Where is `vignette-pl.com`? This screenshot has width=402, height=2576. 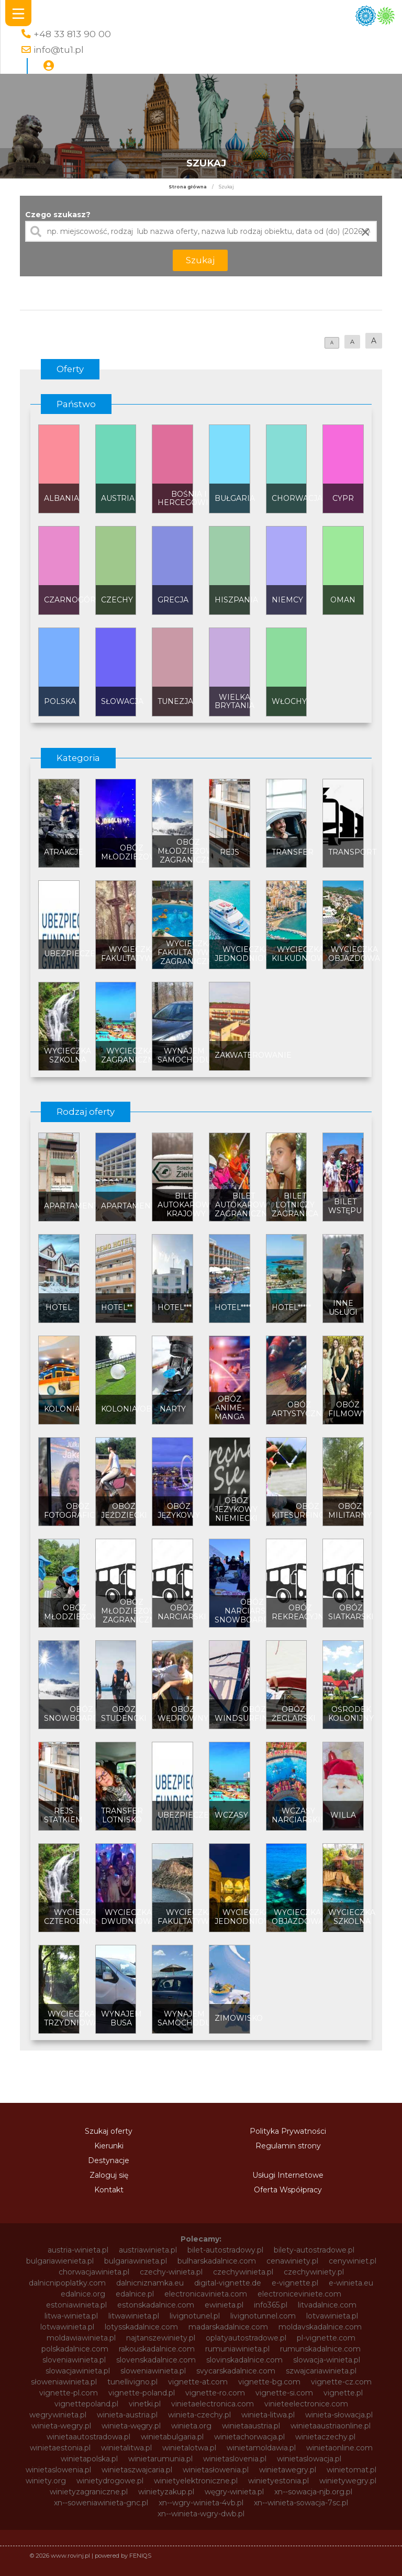
vignette-pl.com is located at coordinates (68, 2393).